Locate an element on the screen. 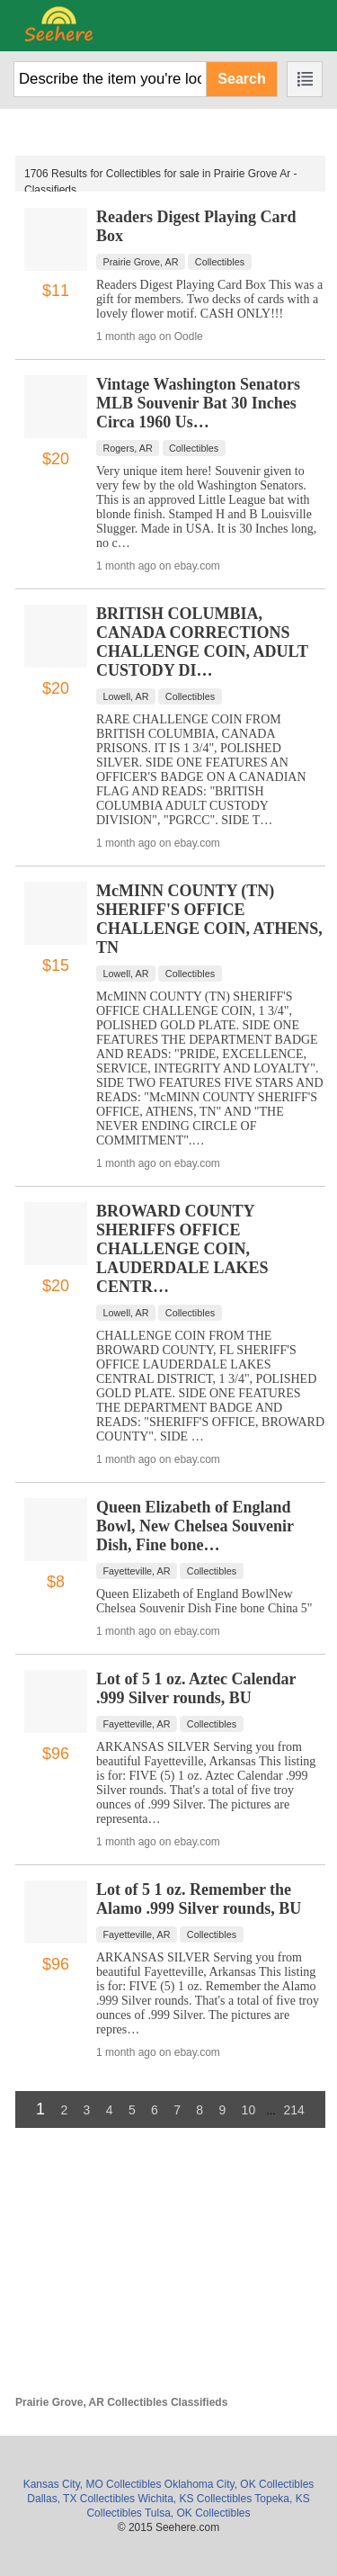  BRITISH COLUMBIA, CANADA CORRECTIONS CHALLENGE COIN, ADULT CUSTODY DI… is located at coordinates (202, 642).